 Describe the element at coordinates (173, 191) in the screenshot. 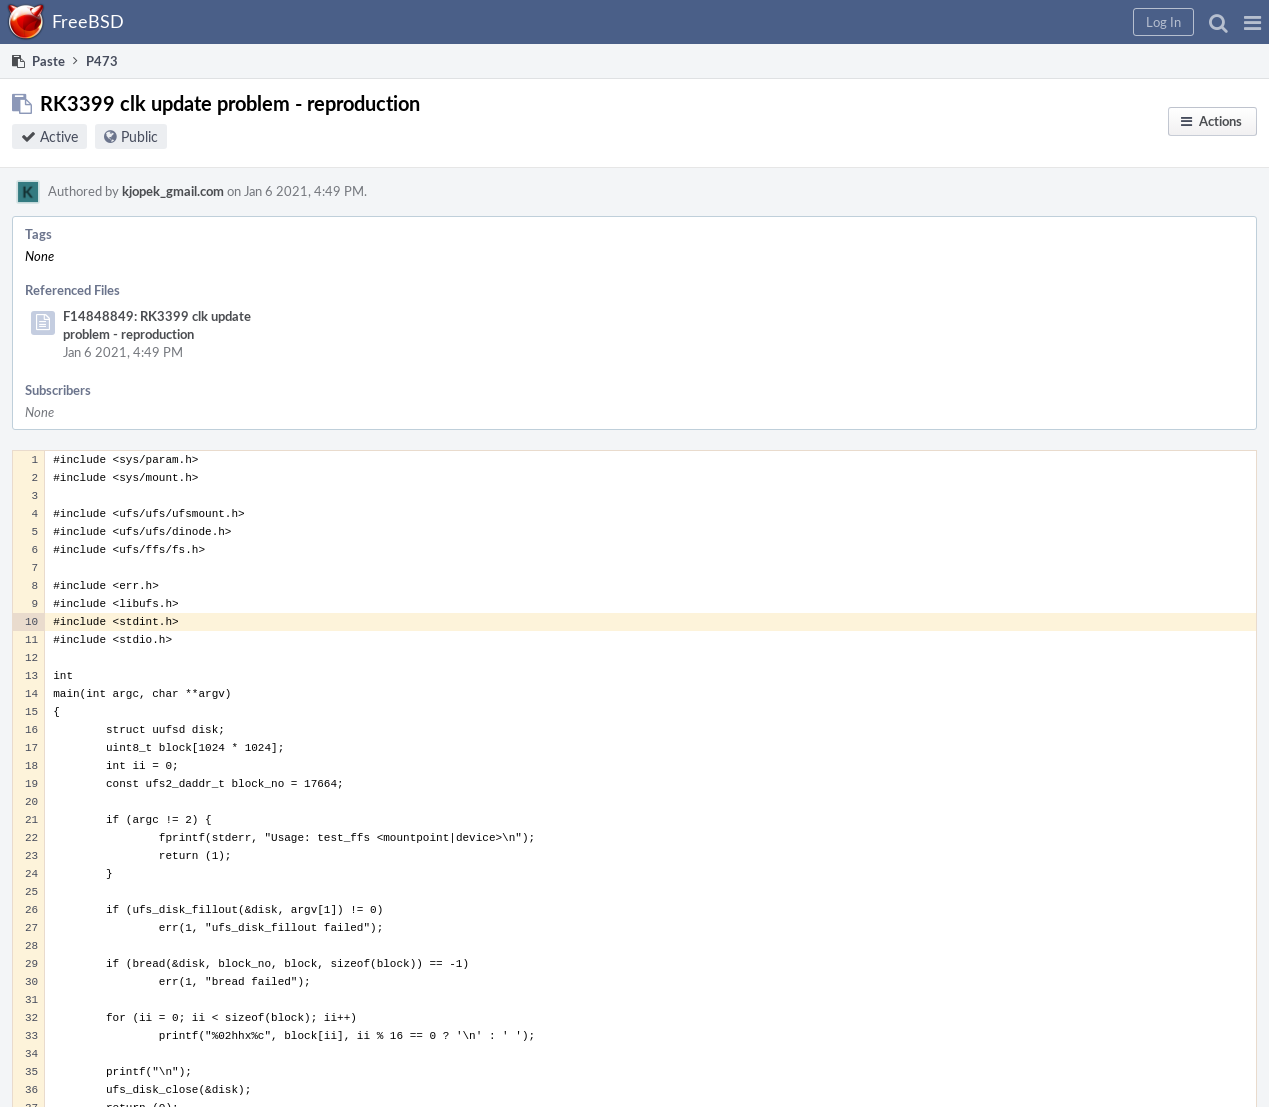

I see `kjopek_gmail.com` at that location.